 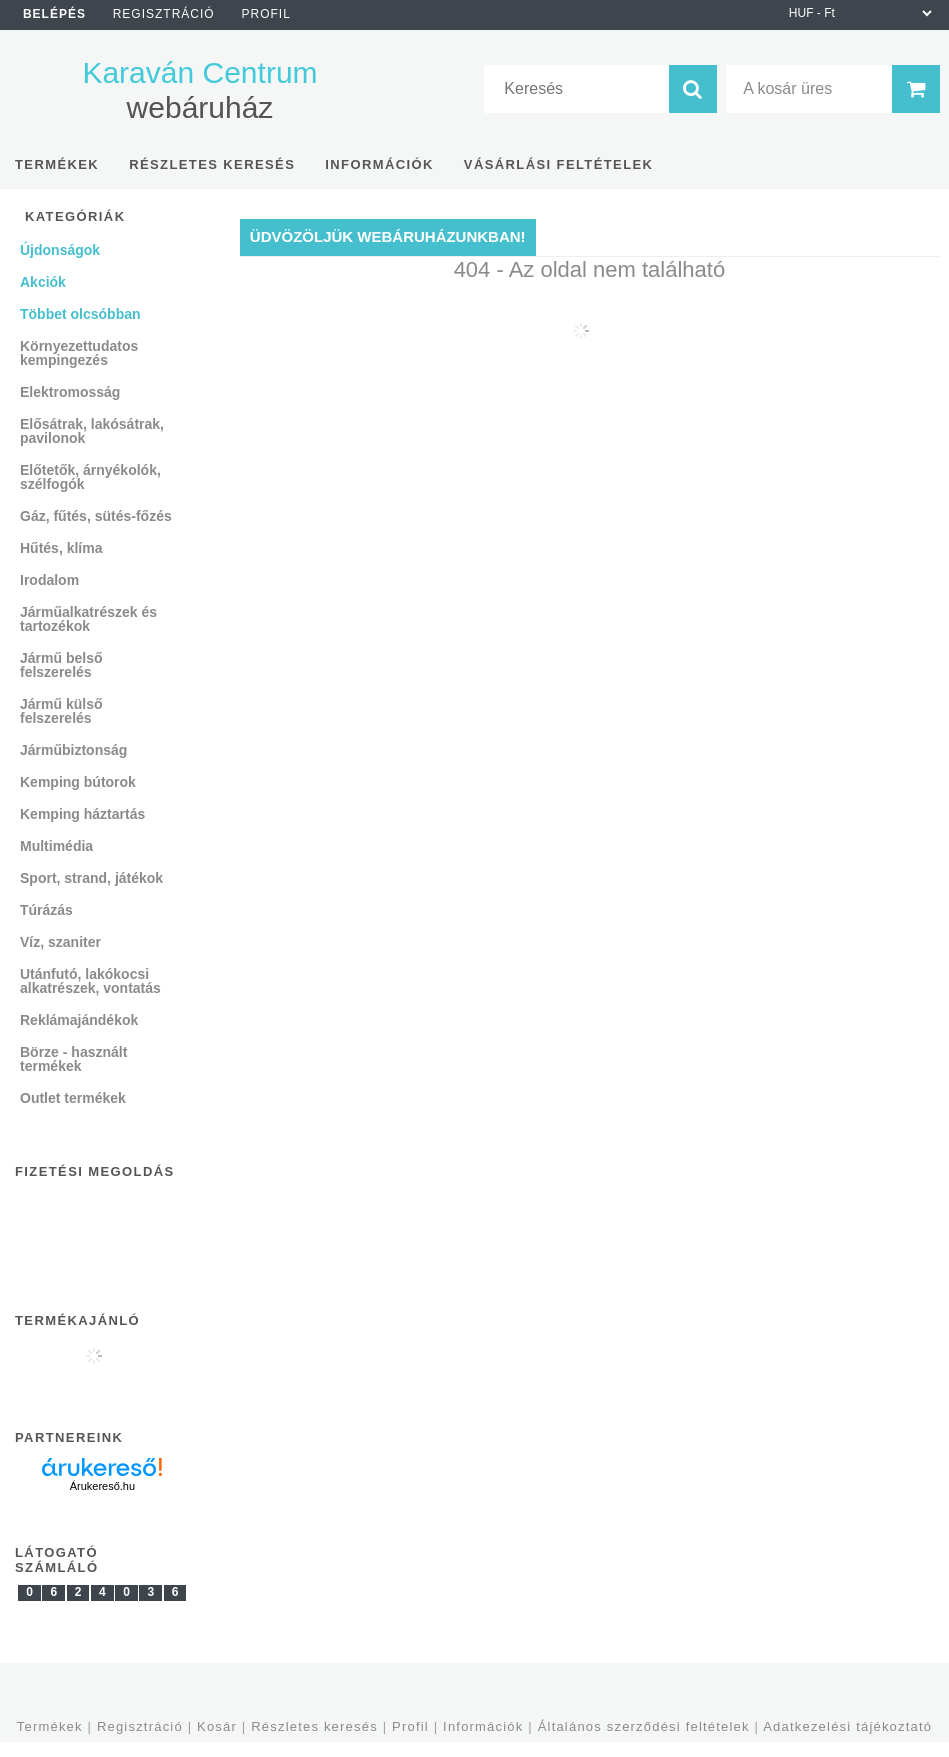 I want to click on Reklámajándékok, so click(x=79, y=1020).